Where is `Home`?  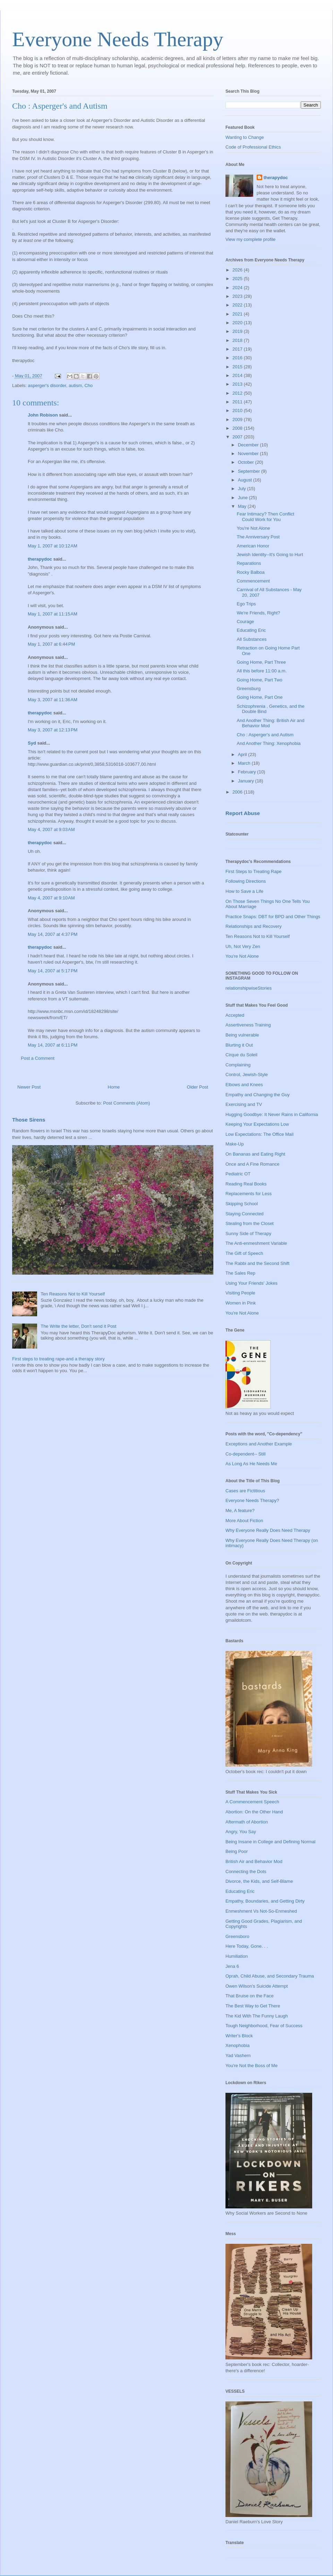
Home is located at coordinates (114, 1087).